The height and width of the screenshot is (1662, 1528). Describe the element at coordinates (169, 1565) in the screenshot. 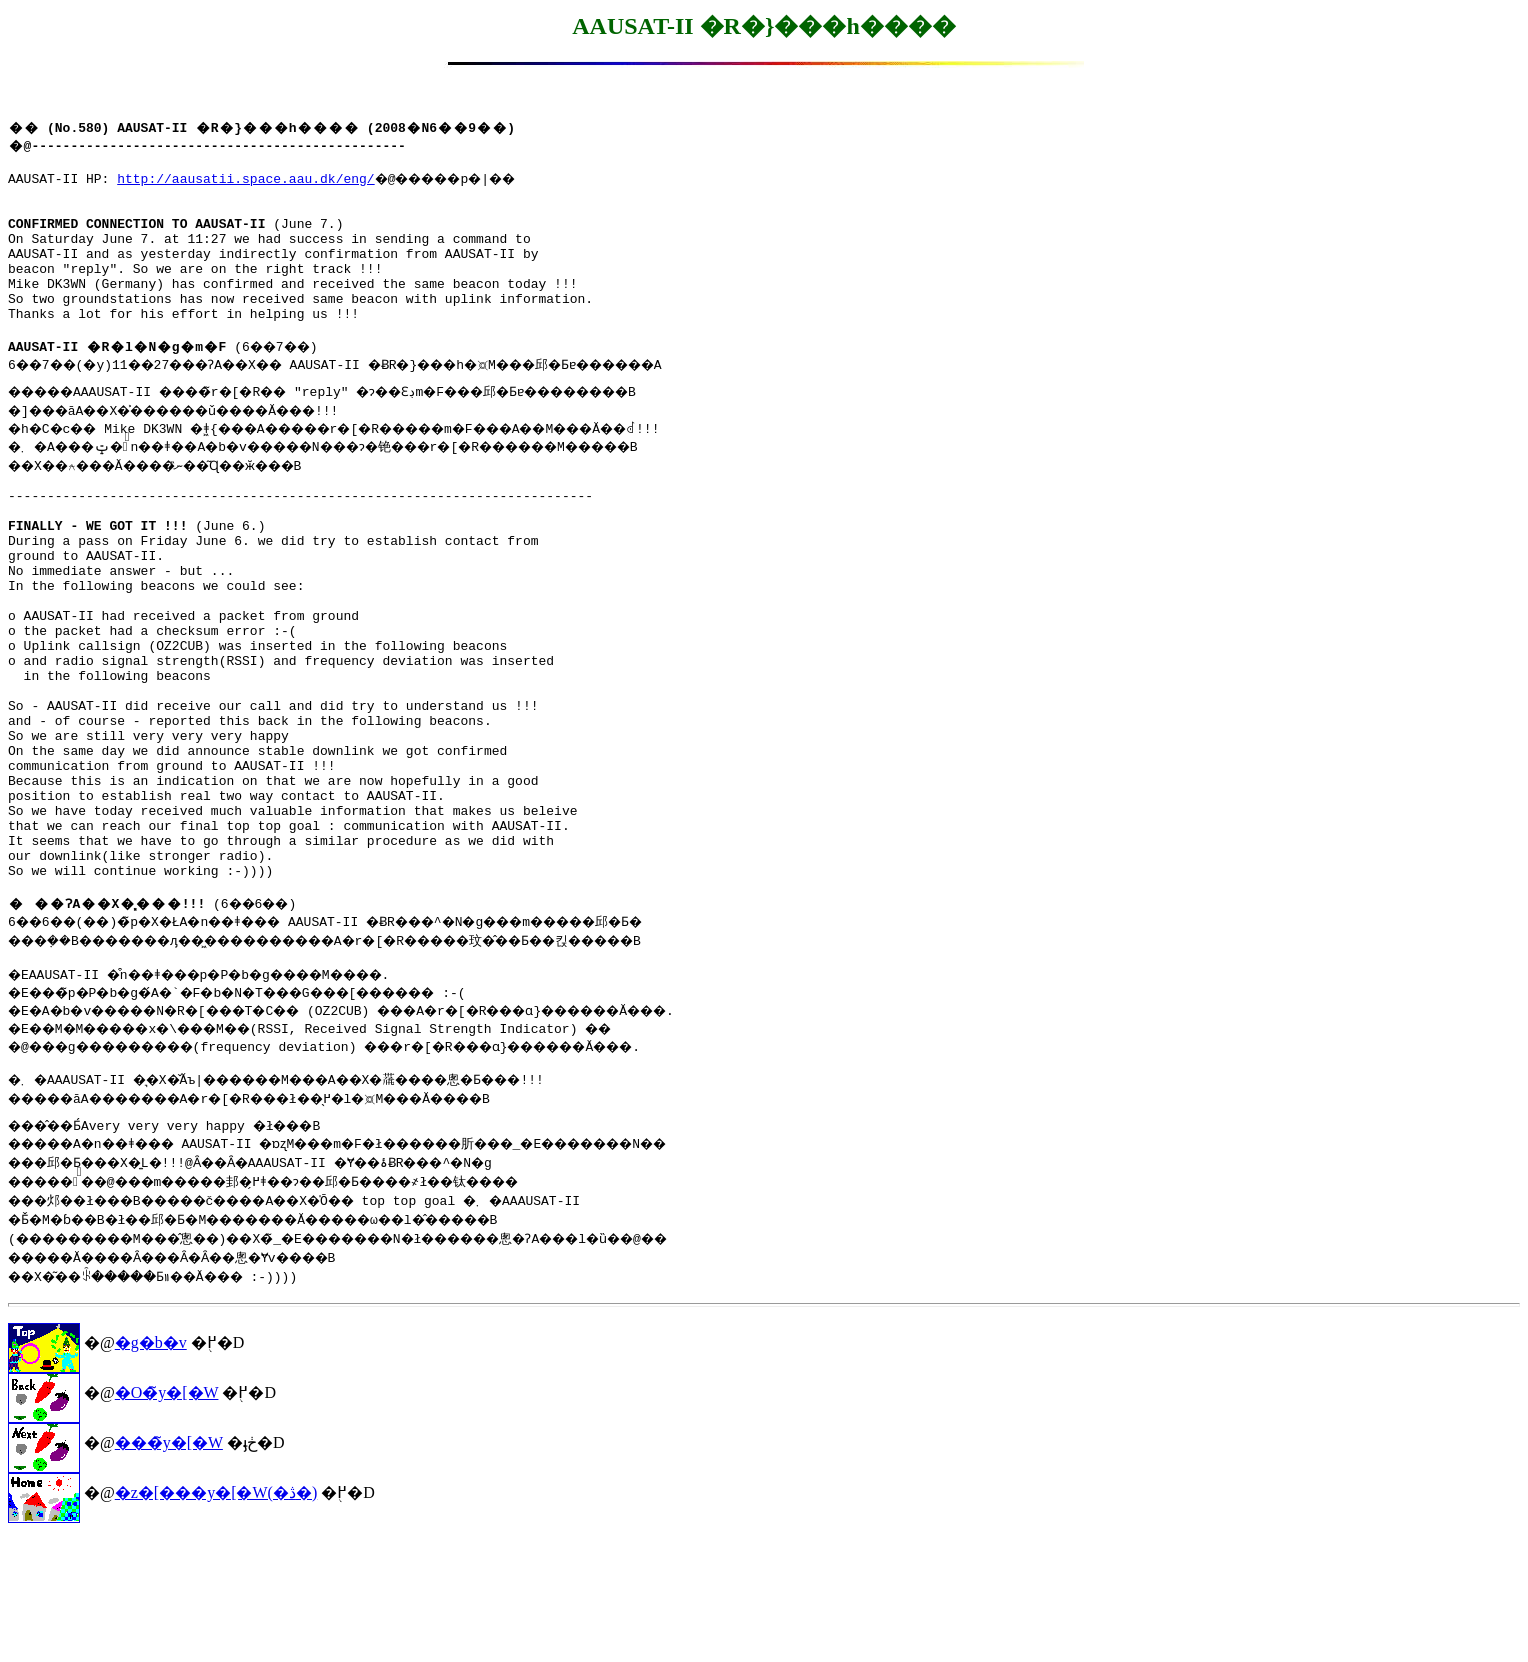

I see `���̃y�[�W` at that location.